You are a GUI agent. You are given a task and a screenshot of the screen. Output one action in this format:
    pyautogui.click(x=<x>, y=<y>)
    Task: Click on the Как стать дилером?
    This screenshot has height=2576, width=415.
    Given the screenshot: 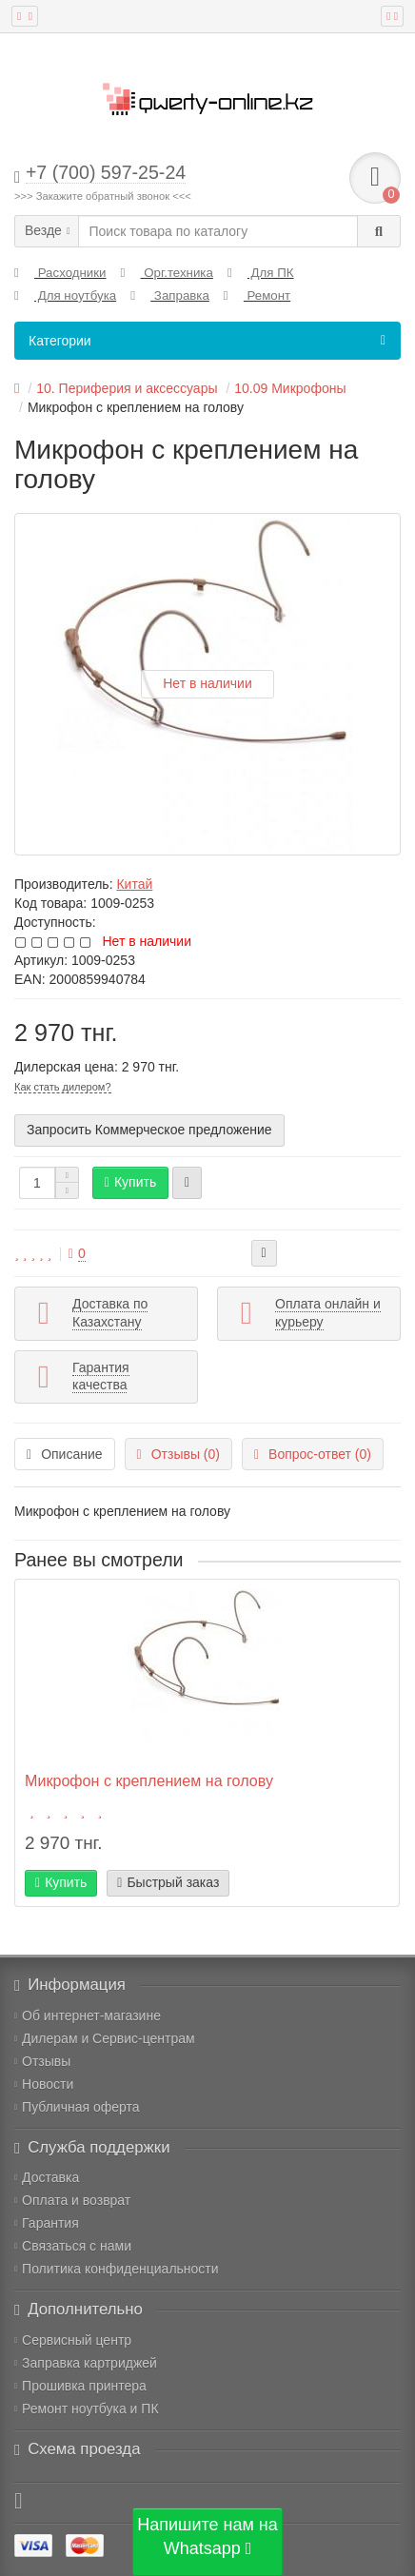 What is the action you would take?
    pyautogui.click(x=62, y=1086)
    